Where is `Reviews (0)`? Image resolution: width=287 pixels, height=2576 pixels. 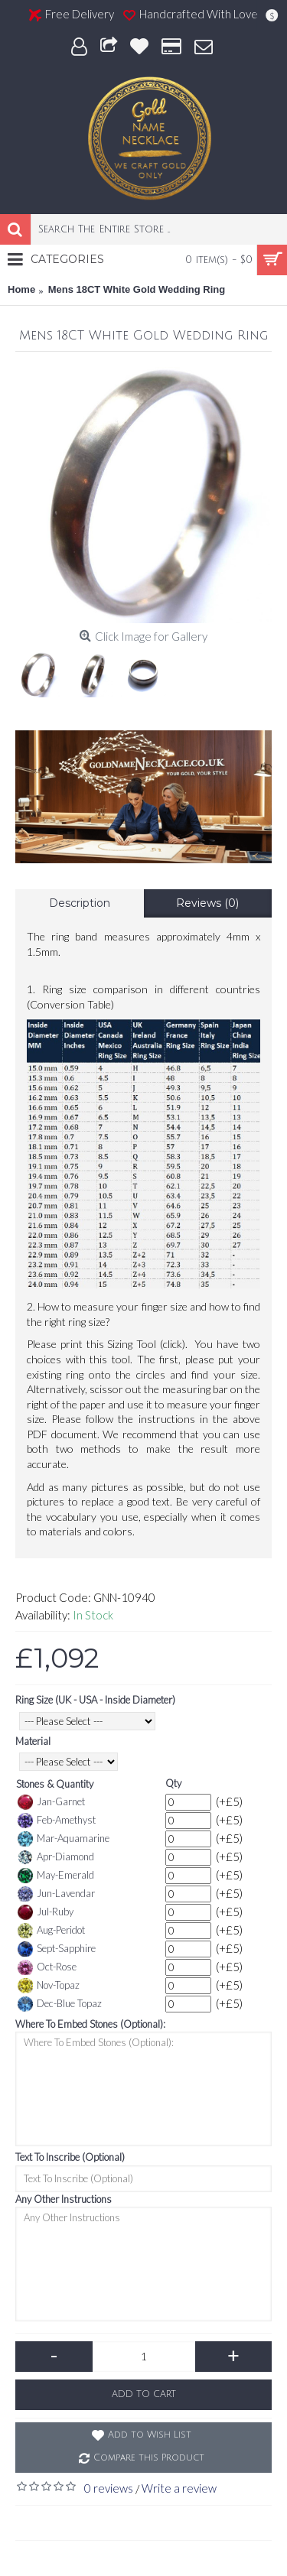
Reviews (0) is located at coordinates (207, 903).